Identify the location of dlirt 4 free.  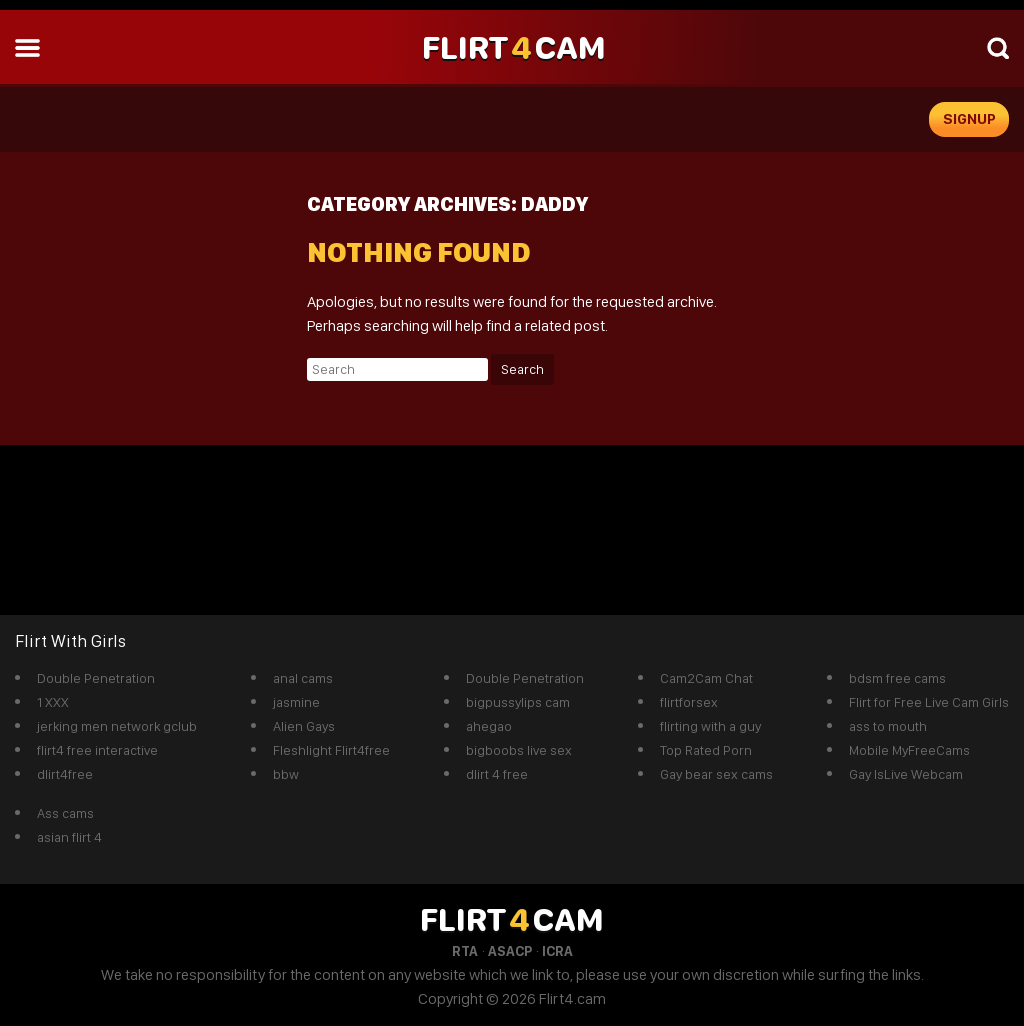
(497, 774).